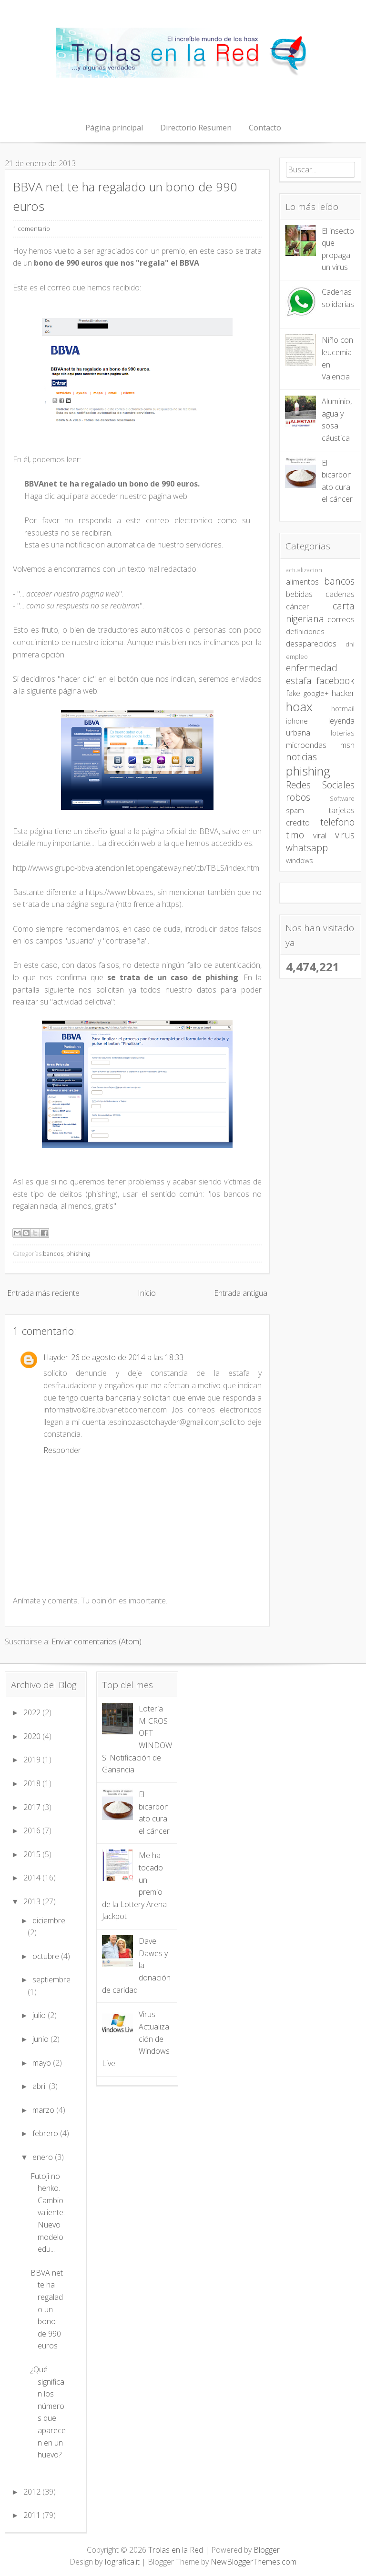  I want to click on google+, so click(316, 693).